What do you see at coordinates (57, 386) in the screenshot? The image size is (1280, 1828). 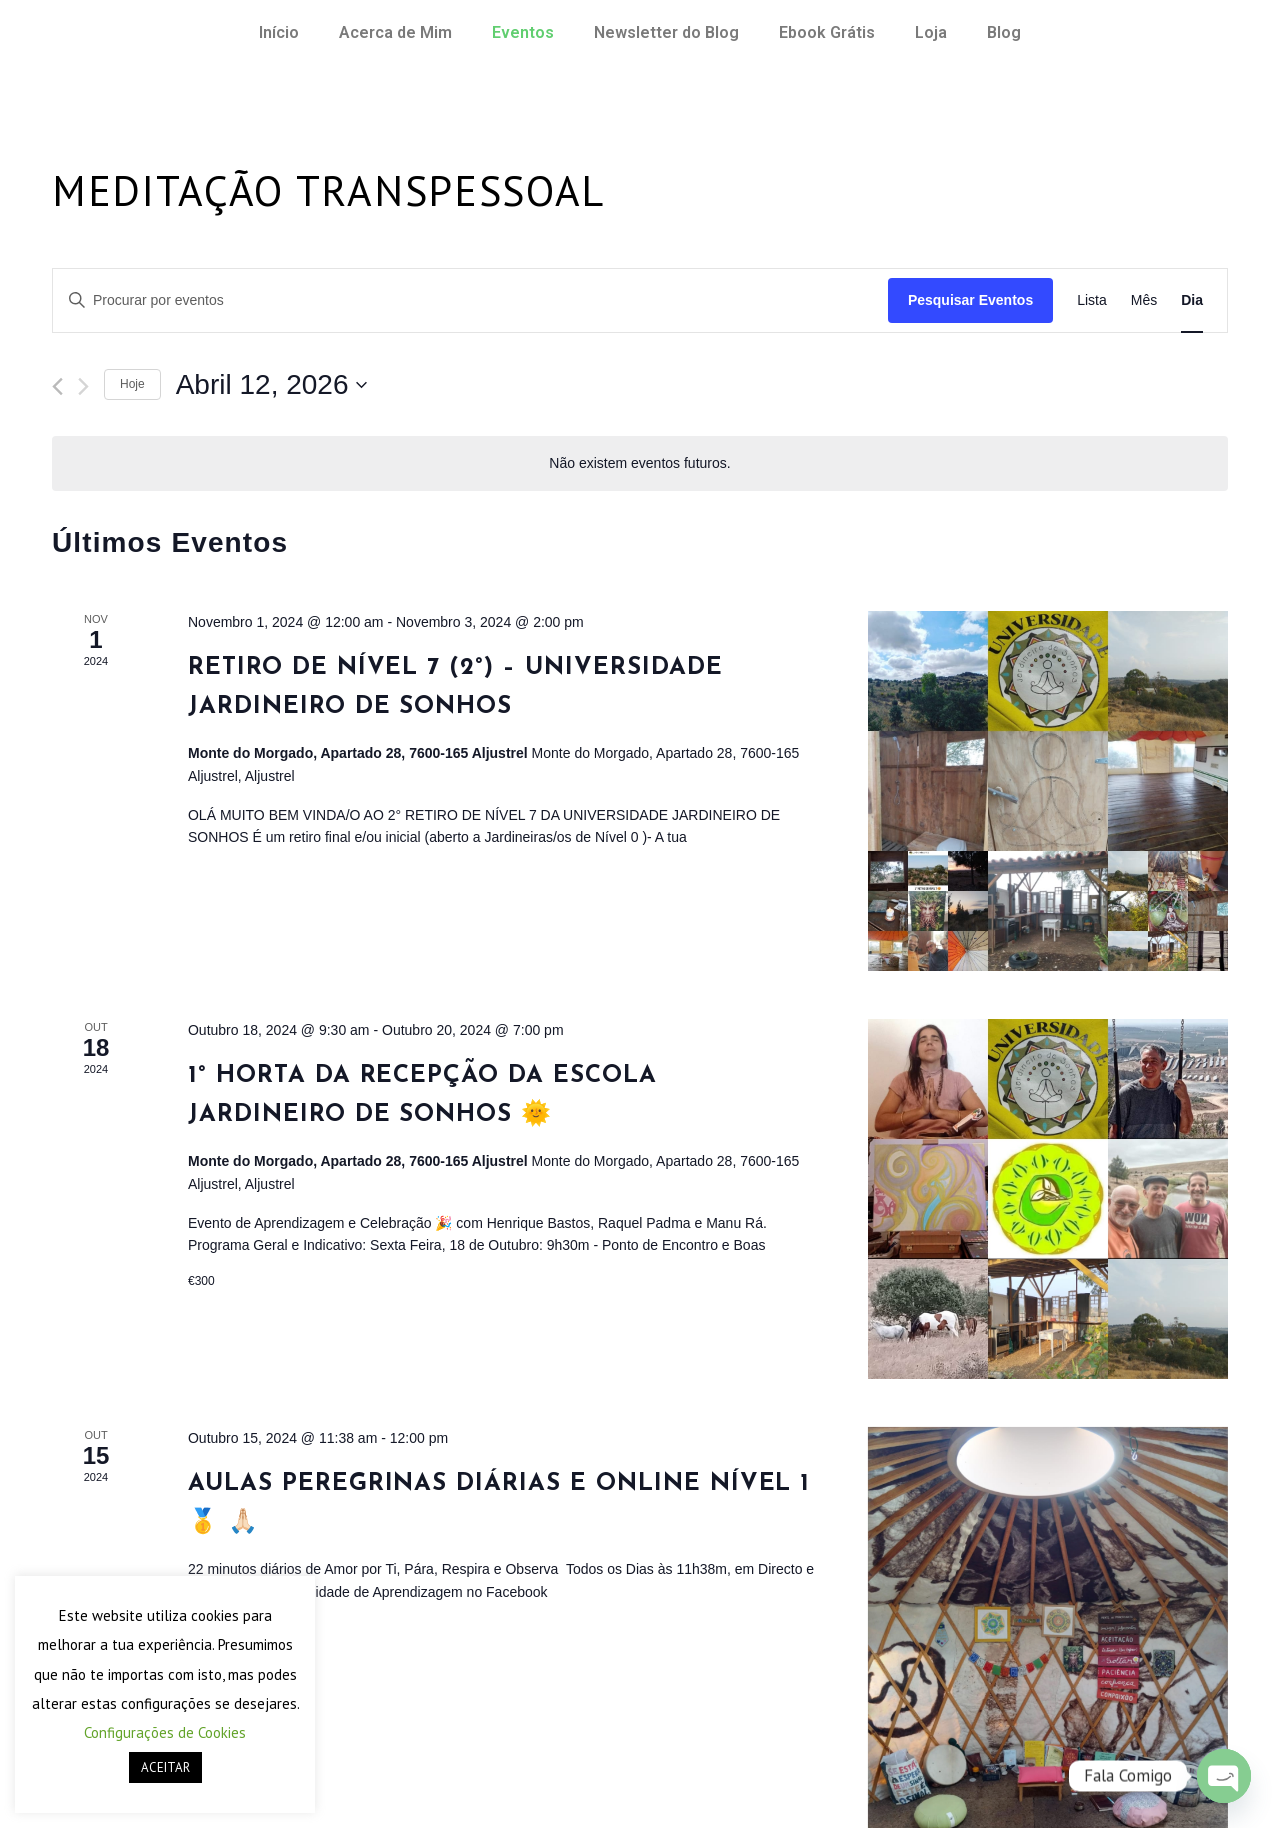 I see `[Dia anterior]` at bounding box center [57, 386].